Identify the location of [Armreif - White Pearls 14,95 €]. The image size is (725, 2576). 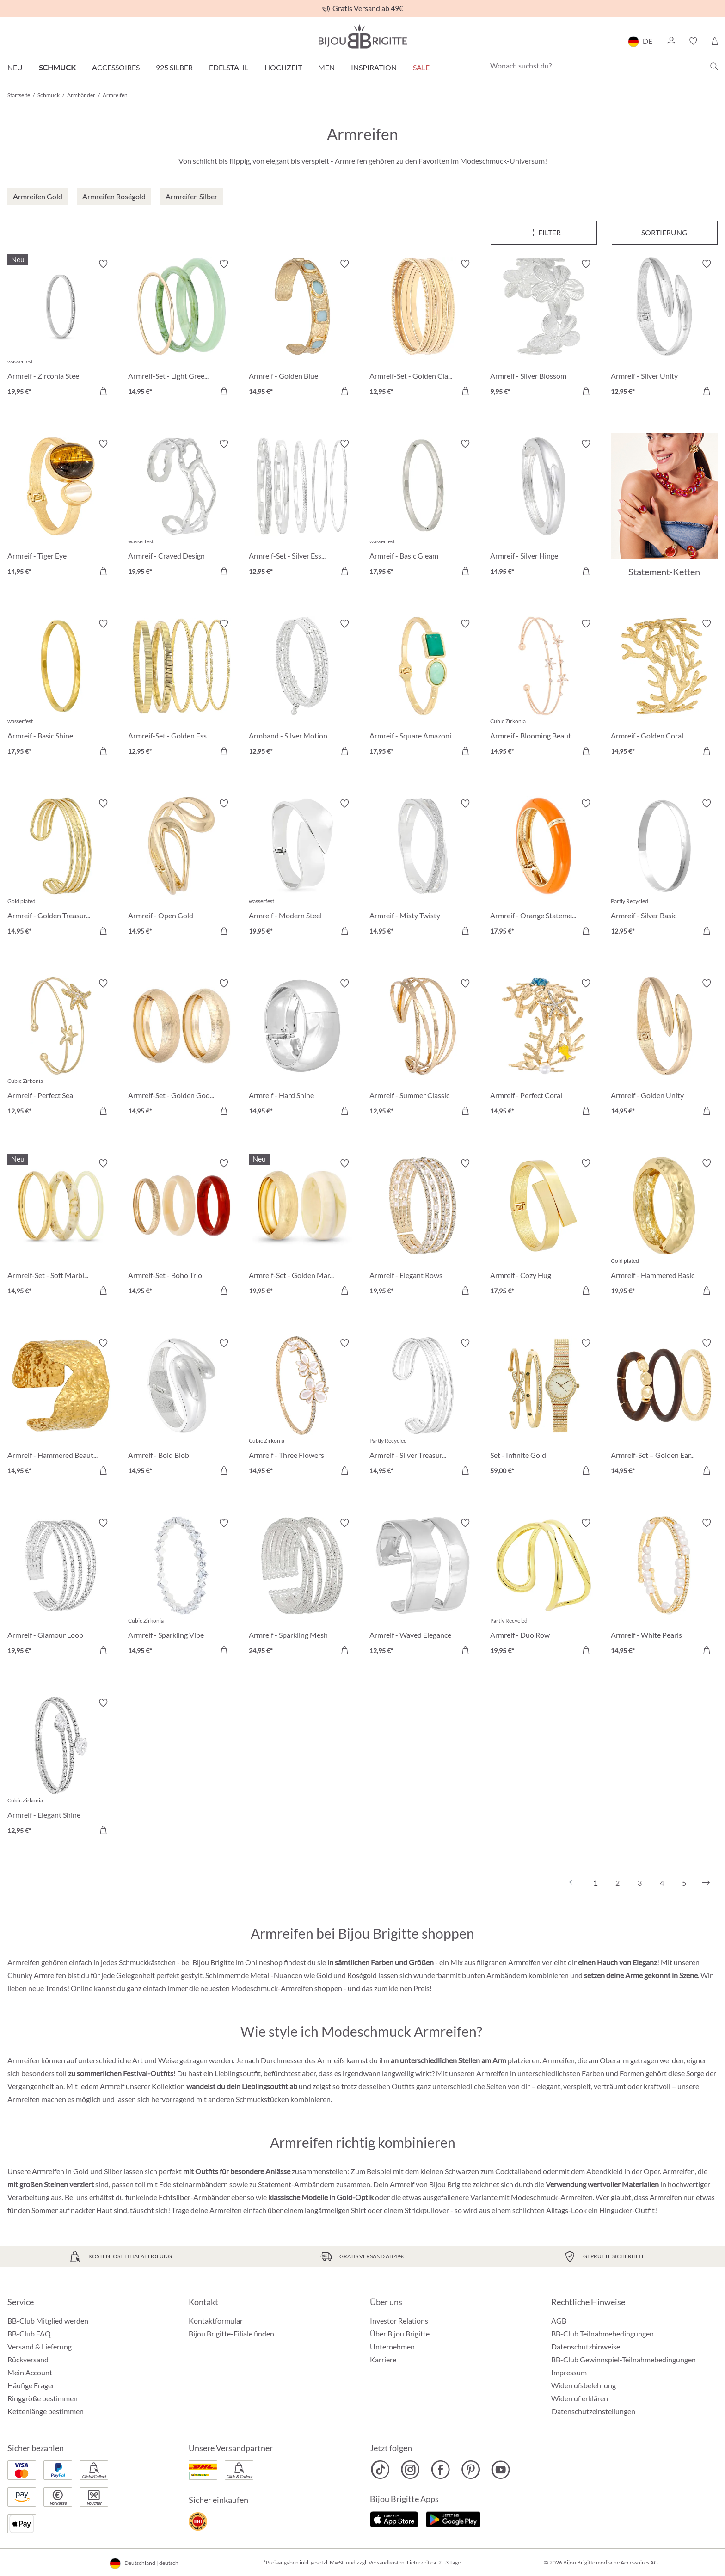
(664, 1588).